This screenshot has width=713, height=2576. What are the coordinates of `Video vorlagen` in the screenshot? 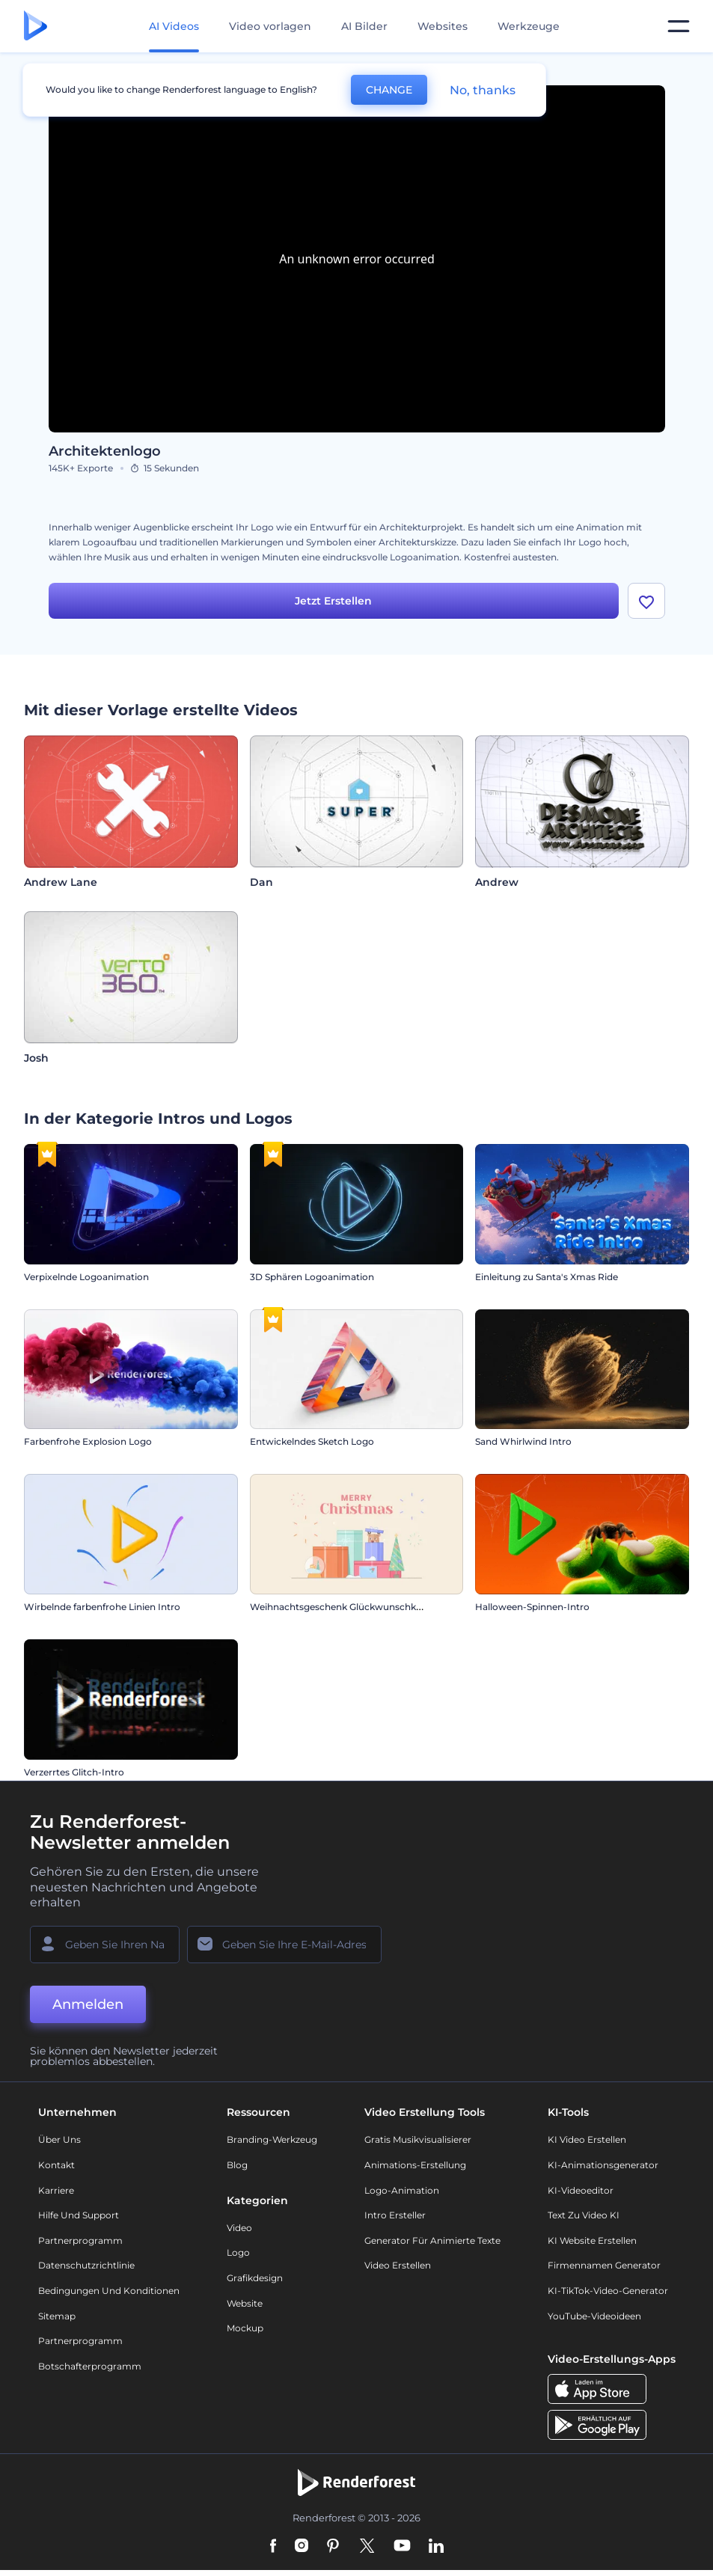 It's located at (270, 26).